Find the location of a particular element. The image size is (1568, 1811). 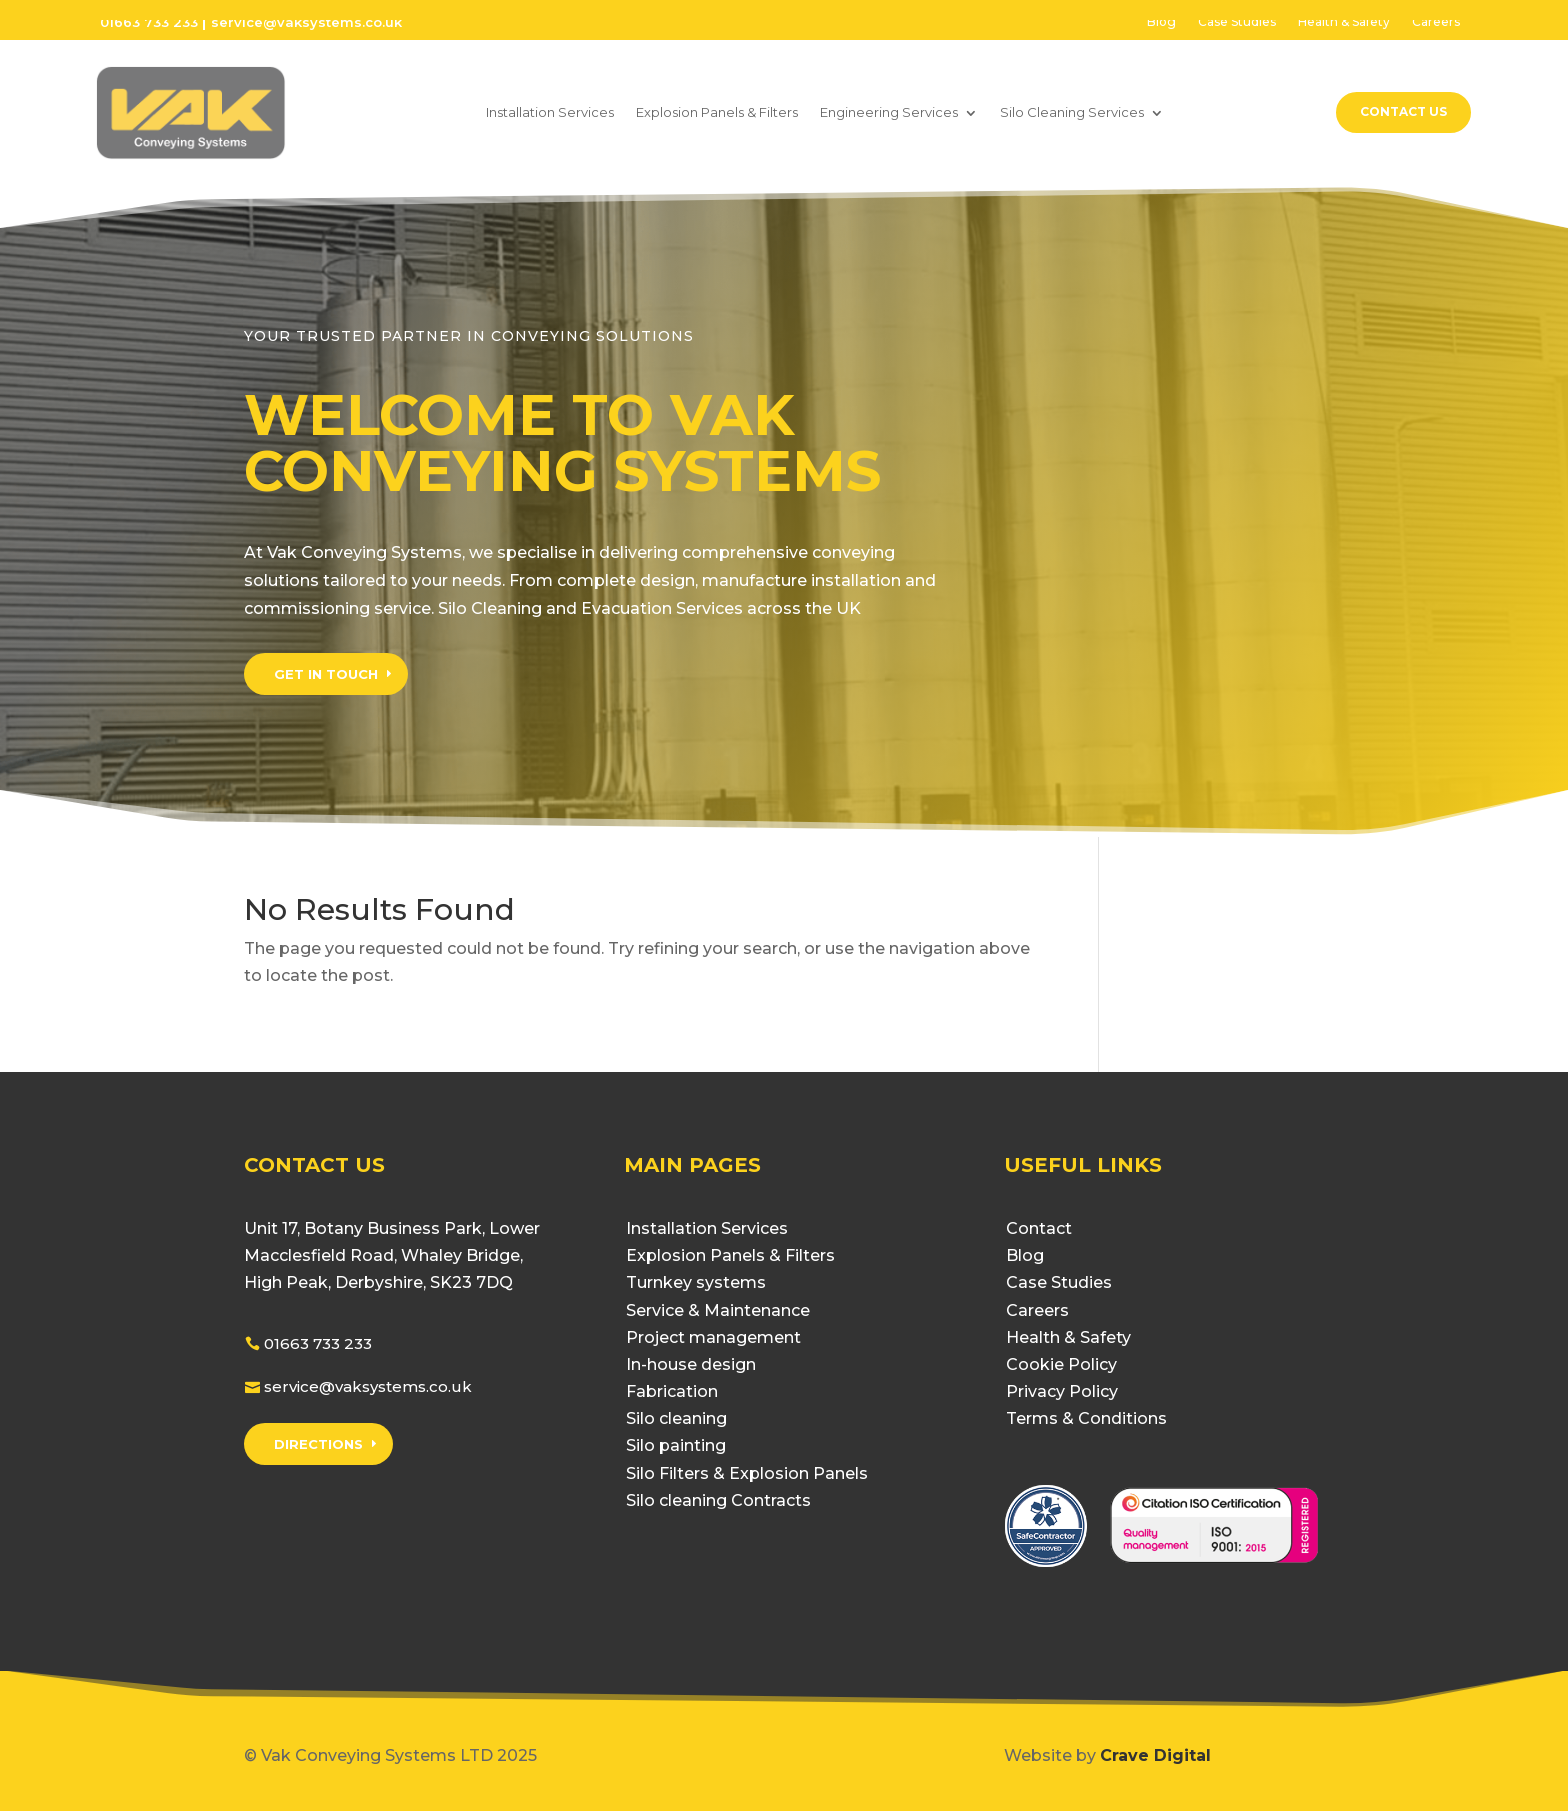

Cookie Policy is located at coordinates (1061, 1364).